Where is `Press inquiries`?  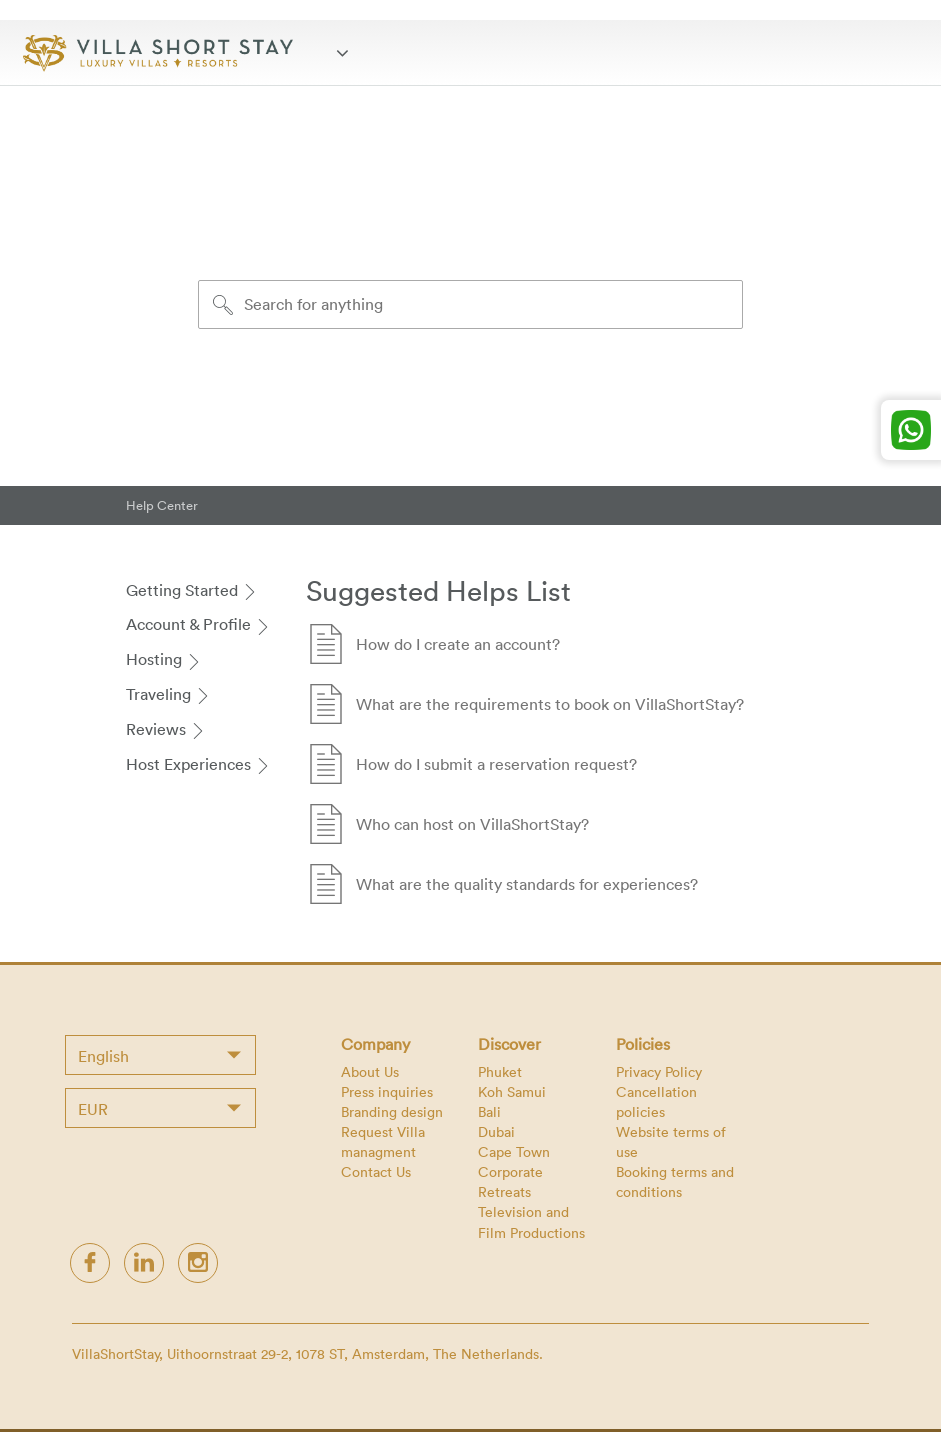 Press inquiries is located at coordinates (387, 1091).